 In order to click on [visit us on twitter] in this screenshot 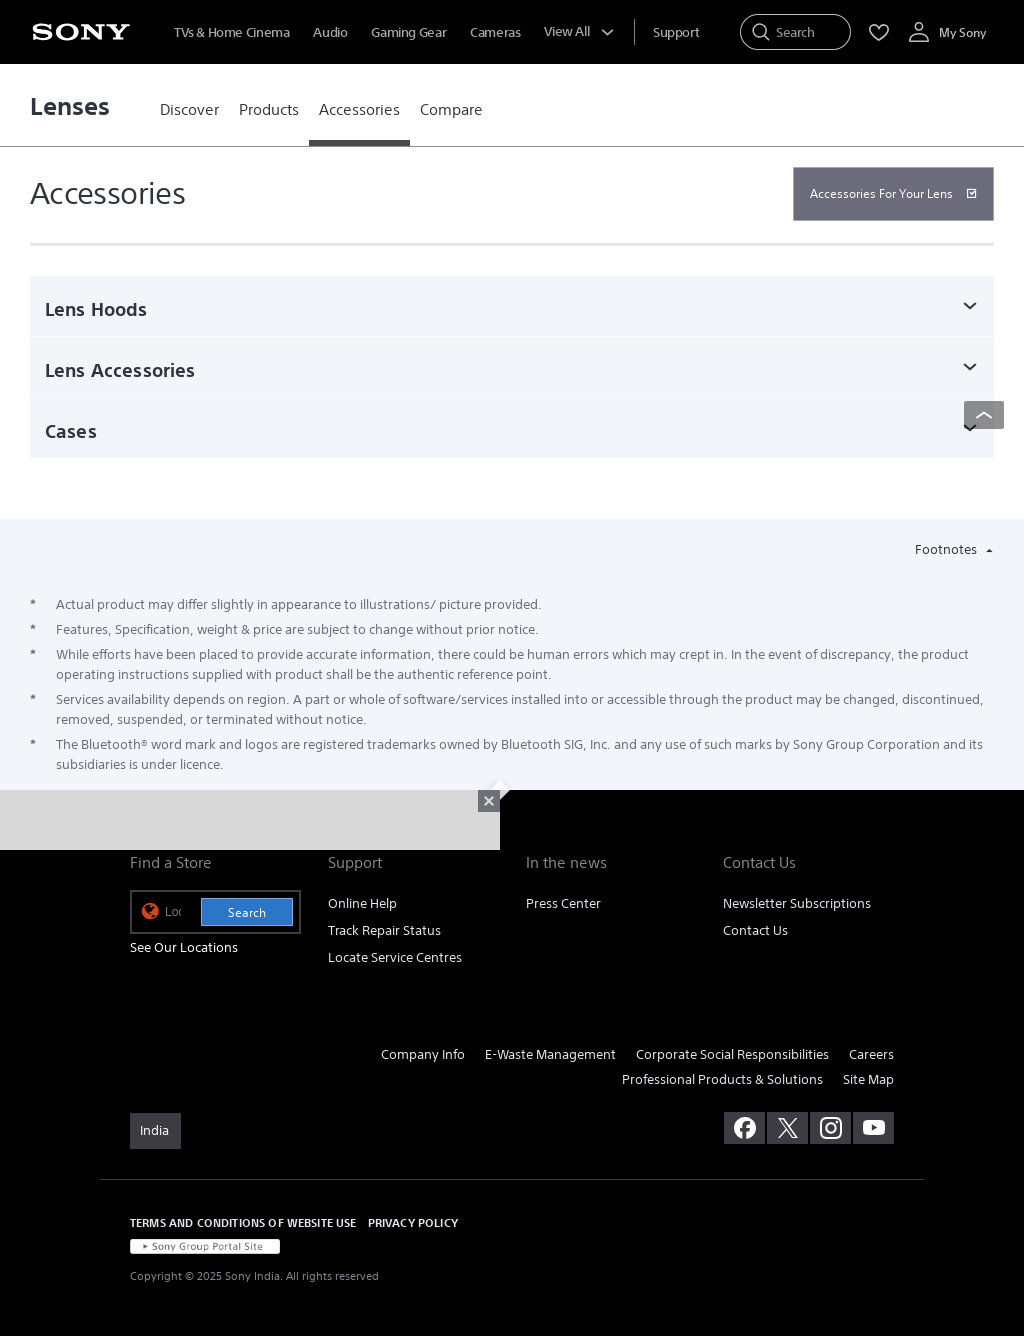, I will do `click(787, 1128)`.